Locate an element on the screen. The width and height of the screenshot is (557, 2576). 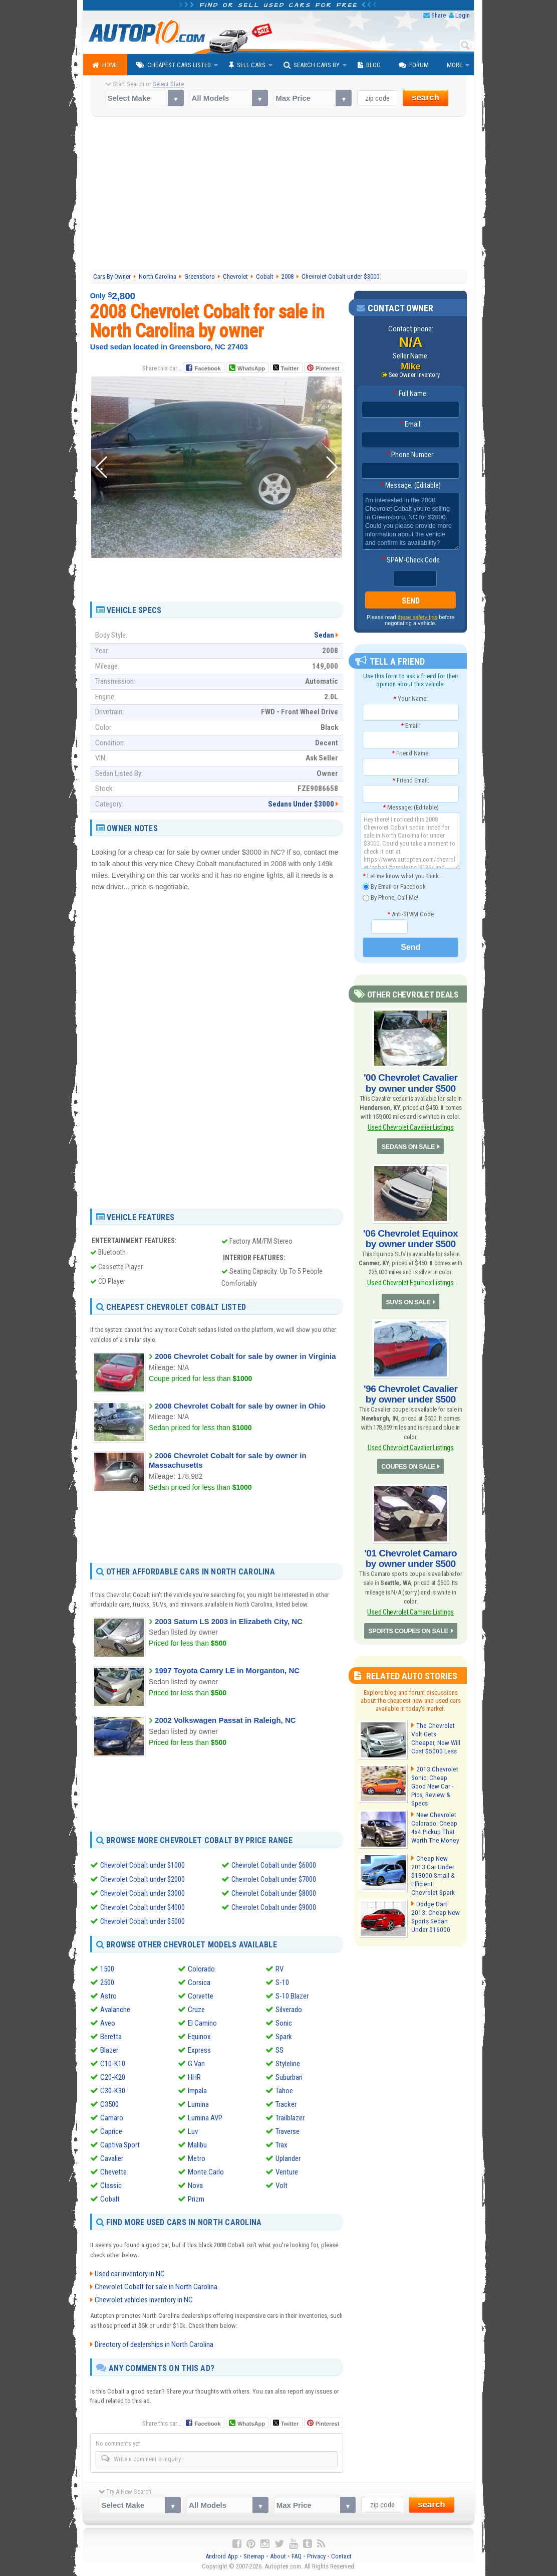
Cheap New 2013 Car Under $13000 Small & Efficient: Chevrolet Spark is located at coordinates (435, 1859).